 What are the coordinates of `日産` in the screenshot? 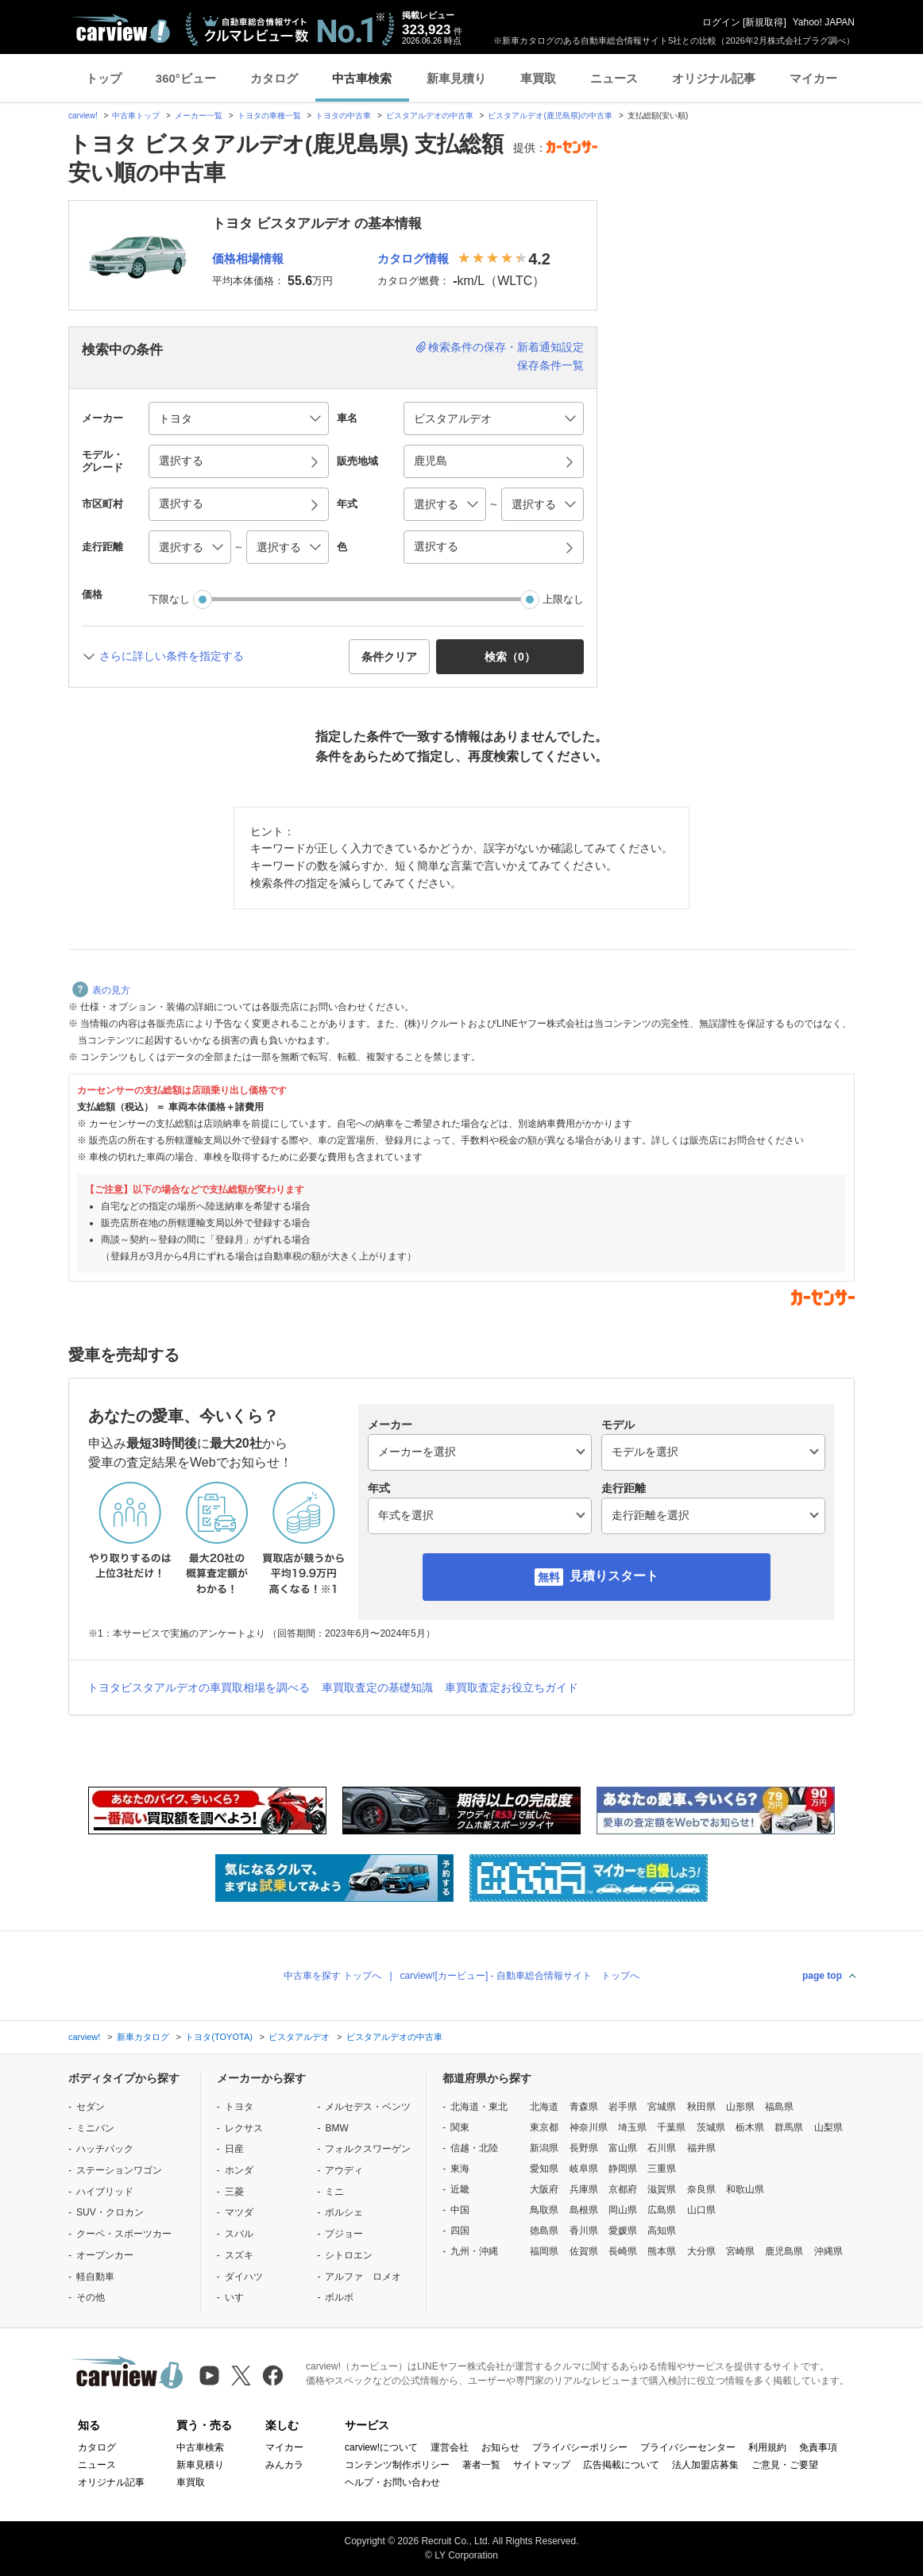 It's located at (234, 2148).